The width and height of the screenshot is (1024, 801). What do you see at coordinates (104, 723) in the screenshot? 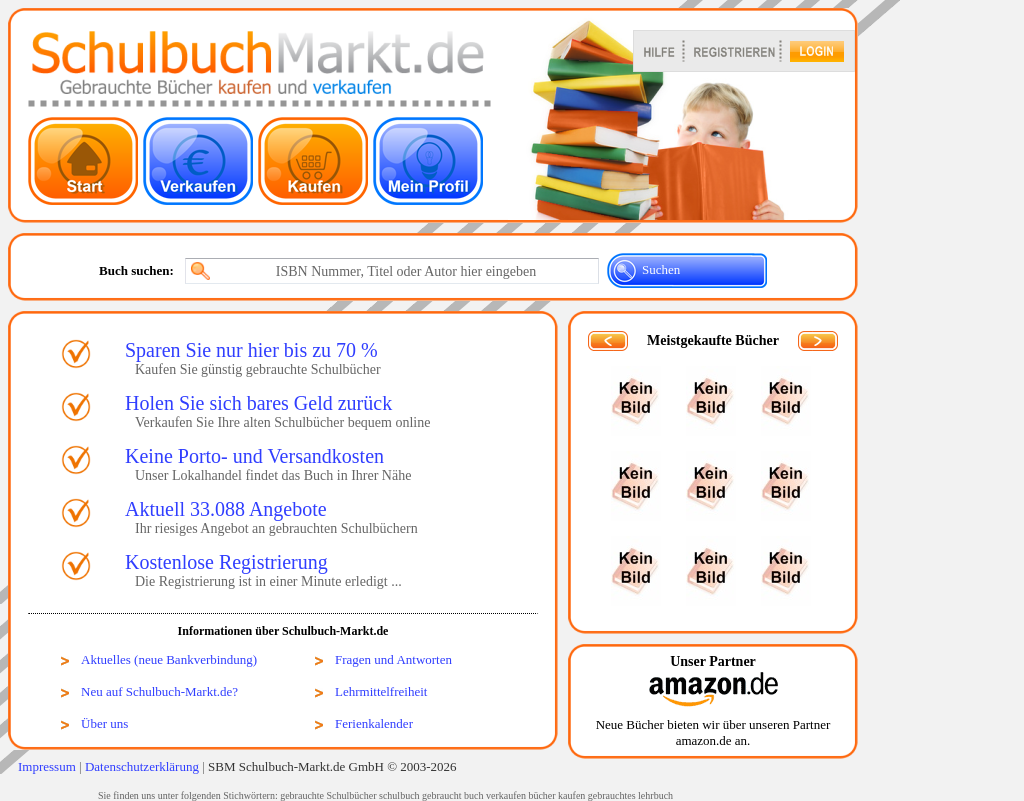
I see `Über uns` at bounding box center [104, 723].